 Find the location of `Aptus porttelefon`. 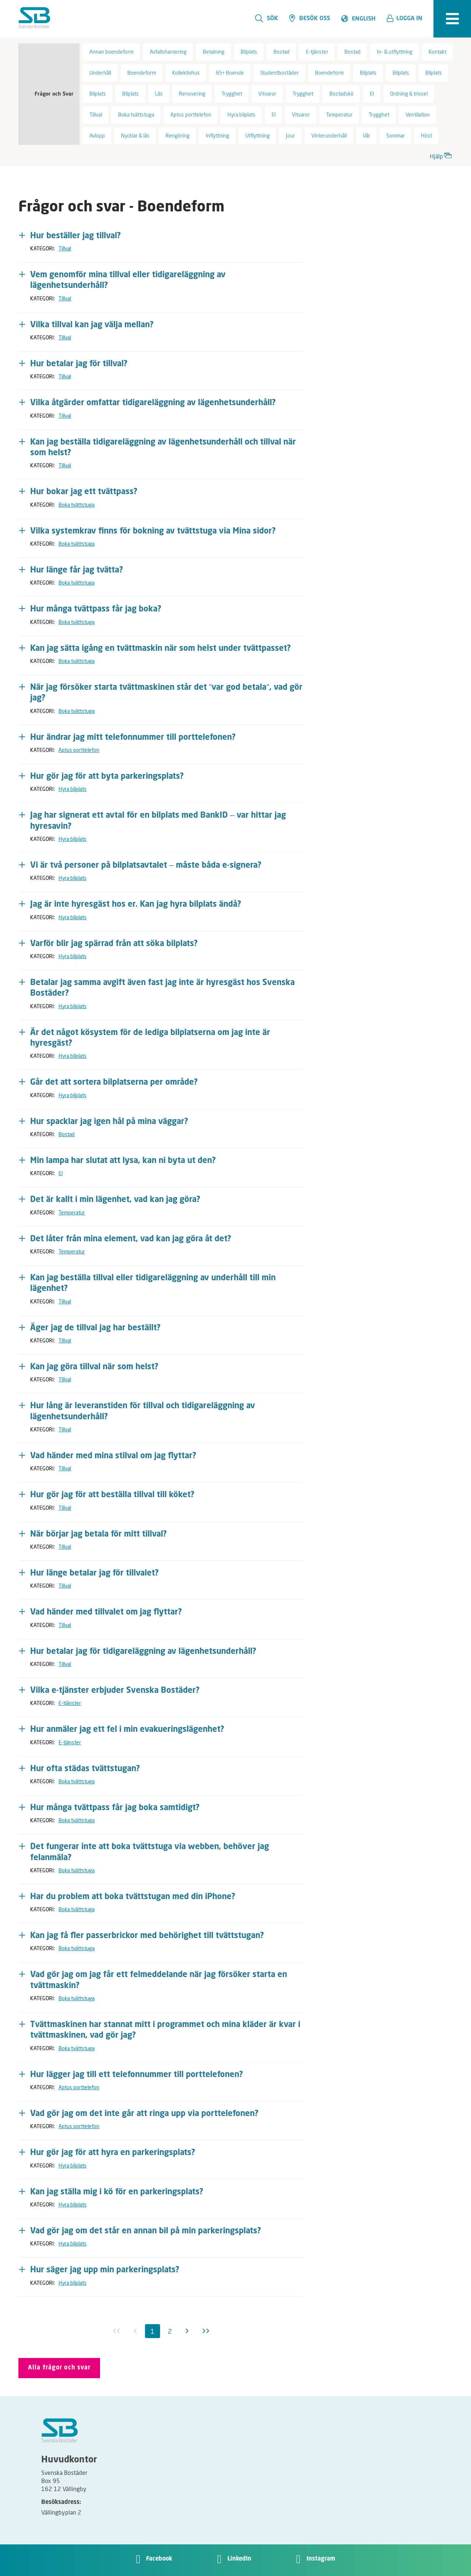

Aptus porttelefon is located at coordinates (79, 750).